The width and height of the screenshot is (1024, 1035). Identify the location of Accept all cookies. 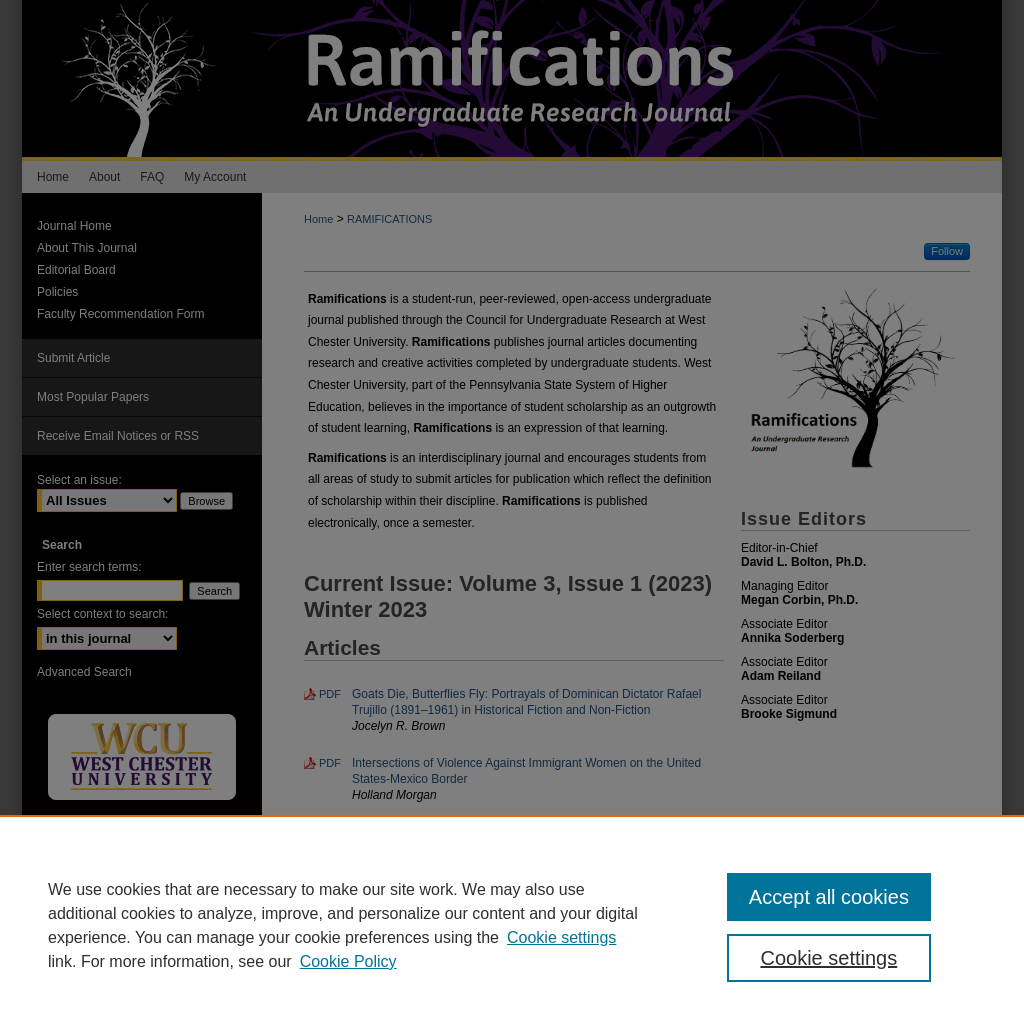
(829, 897).